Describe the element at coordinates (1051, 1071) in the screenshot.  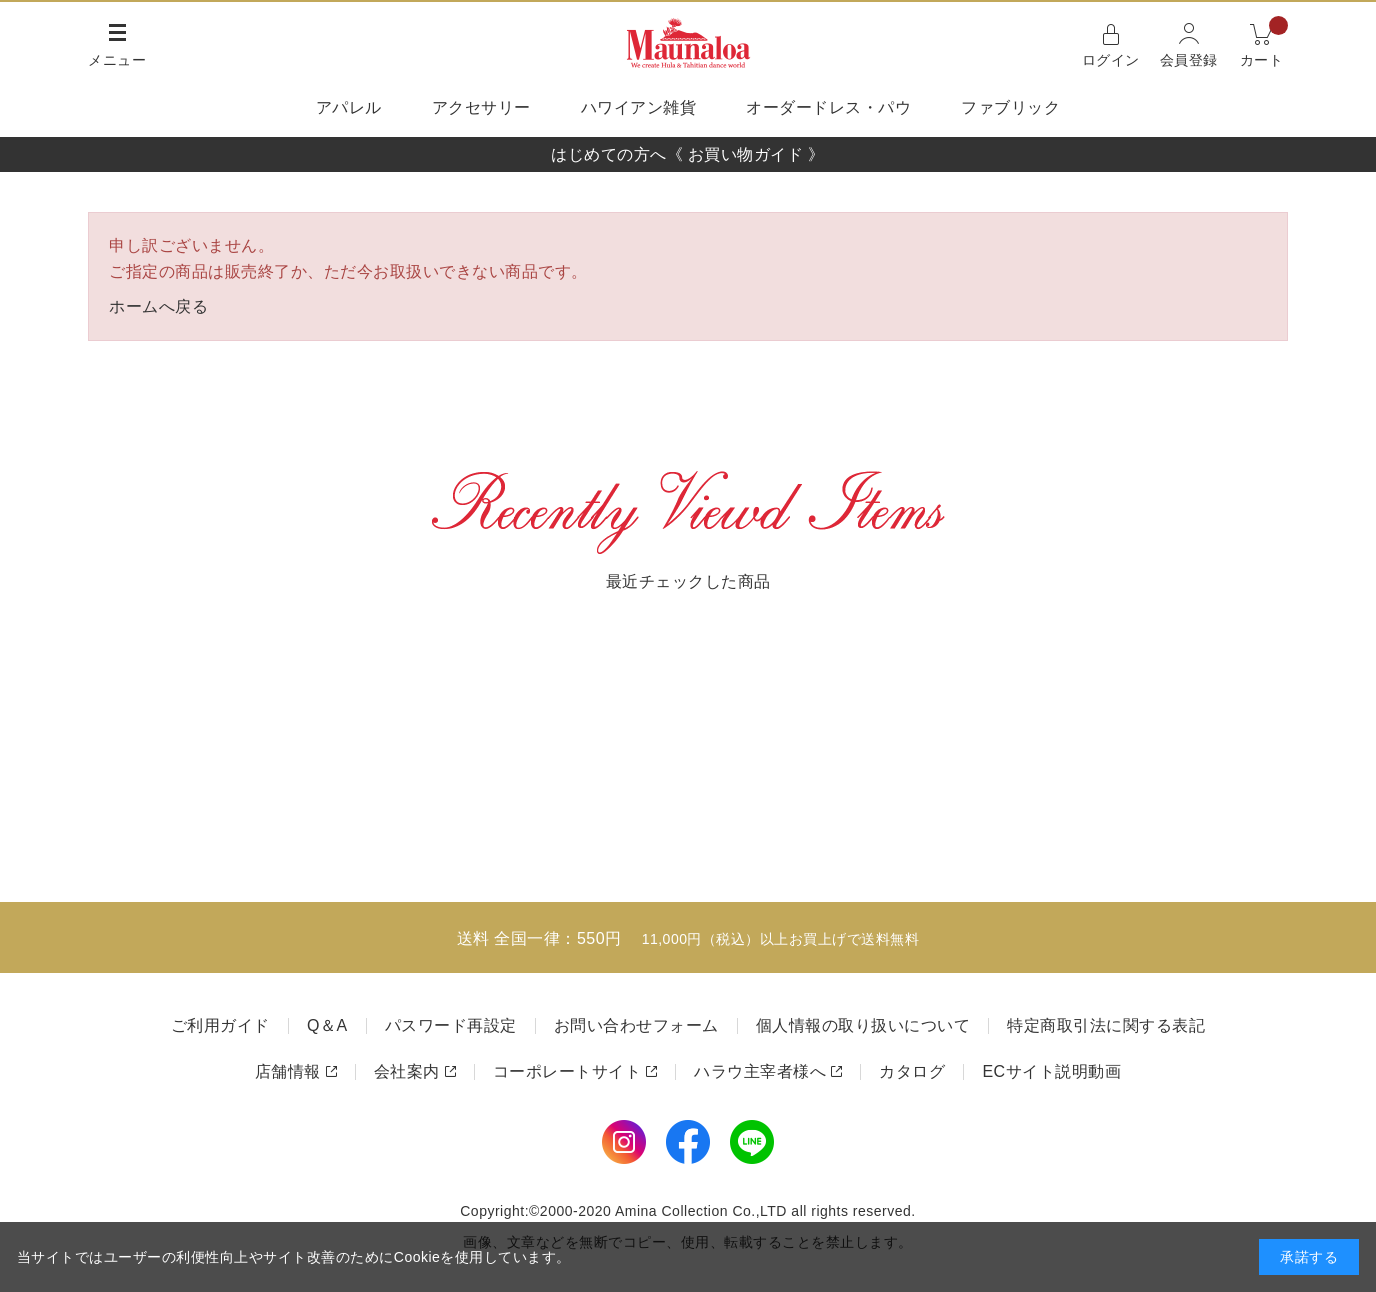
I see `ECサイト説明動画` at that location.